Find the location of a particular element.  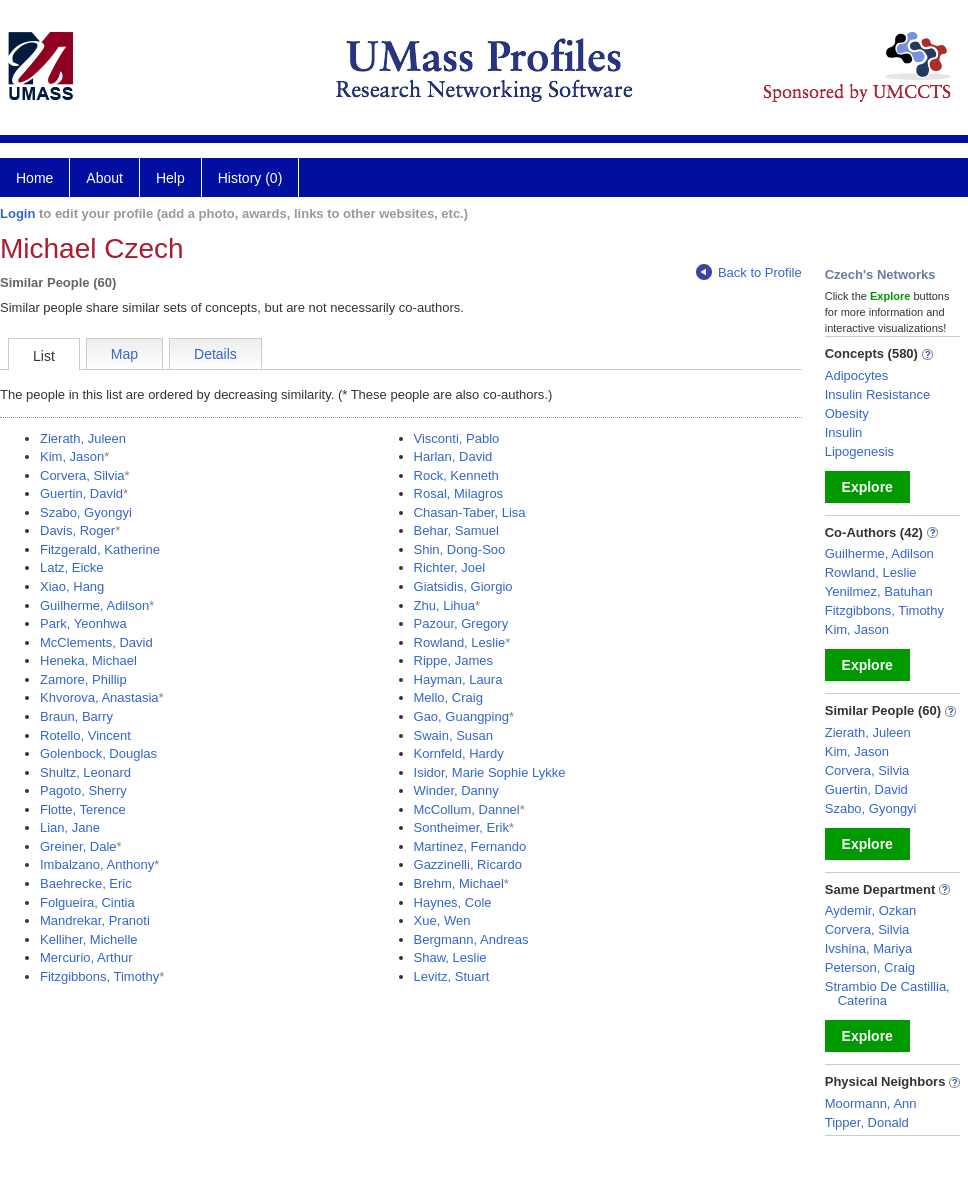

Fitzgerald, Katherine is located at coordinates (100, 549).